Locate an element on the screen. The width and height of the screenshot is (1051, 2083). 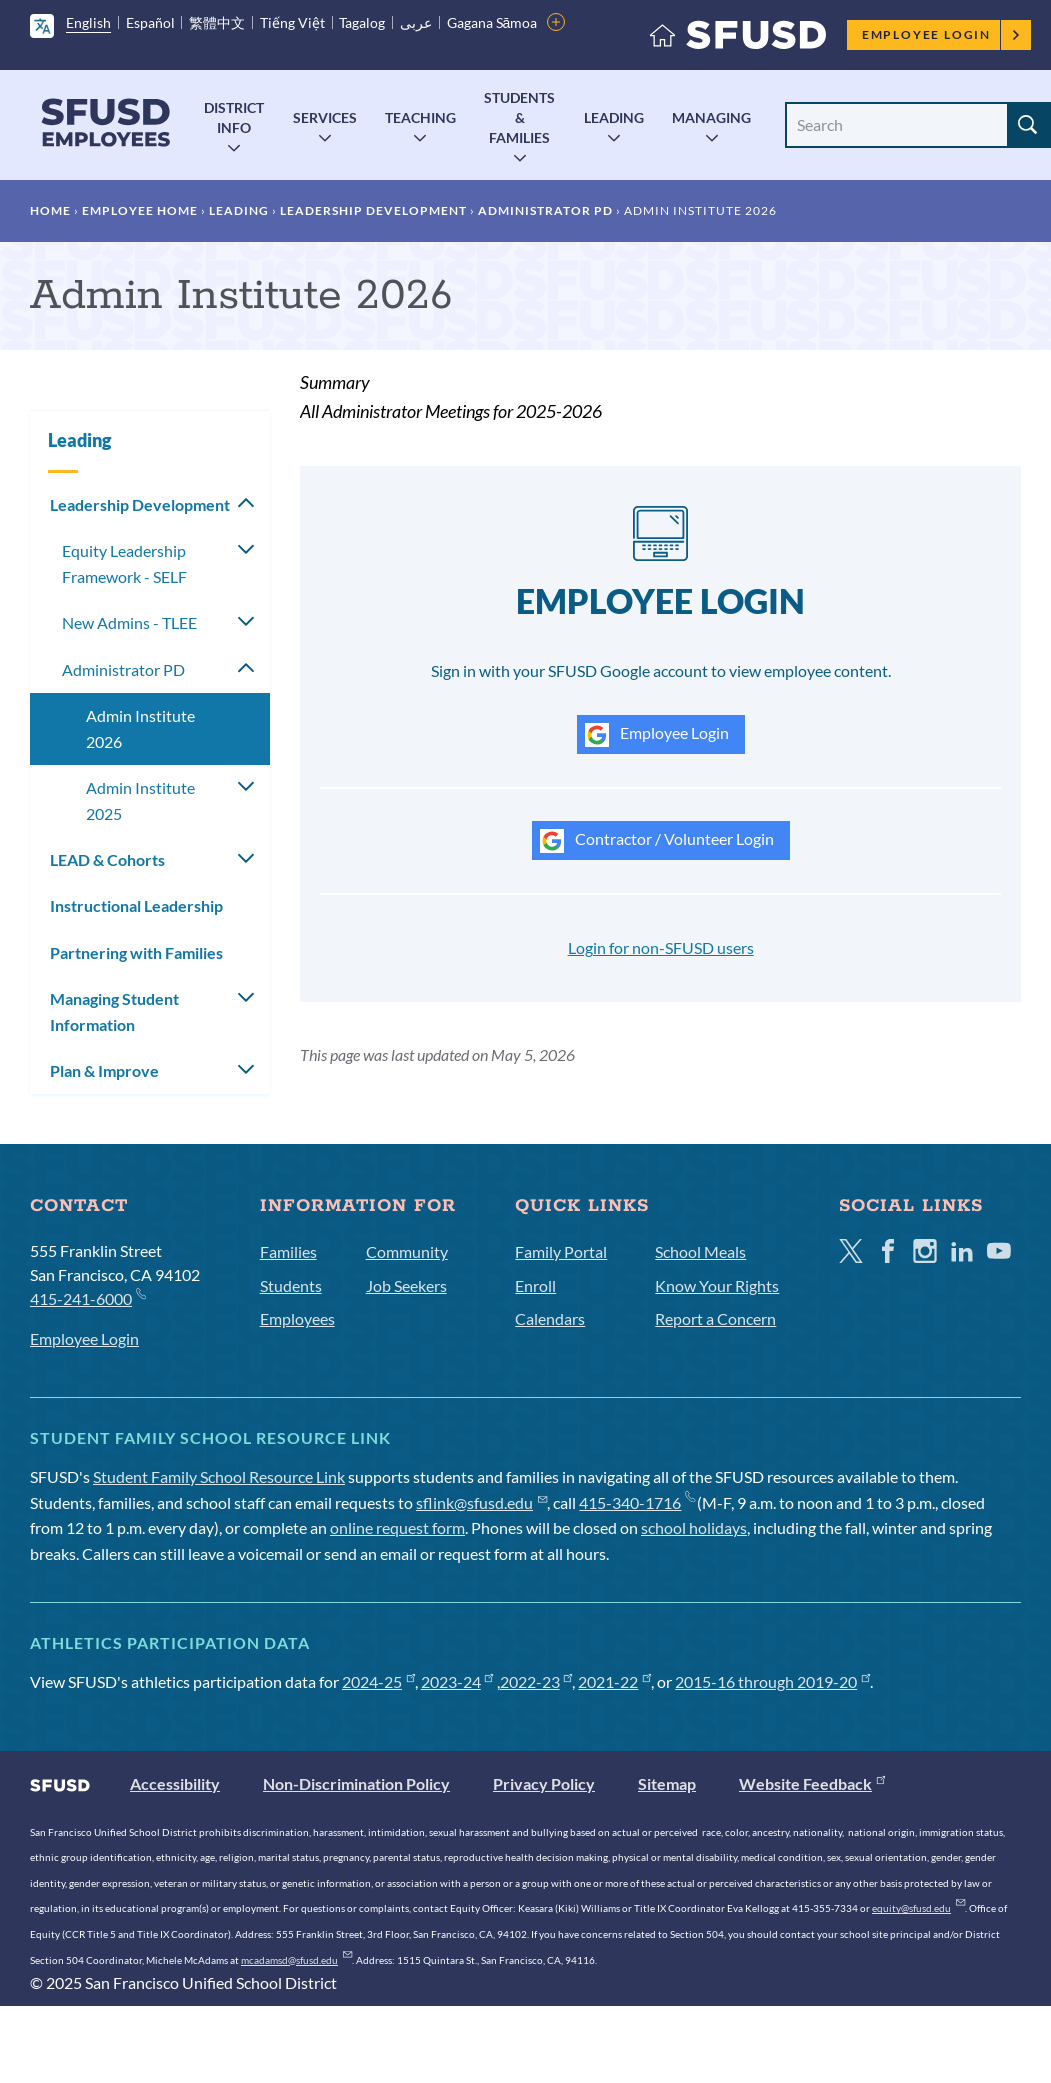
Know Your Rights is located at coordinates (717, 1285).